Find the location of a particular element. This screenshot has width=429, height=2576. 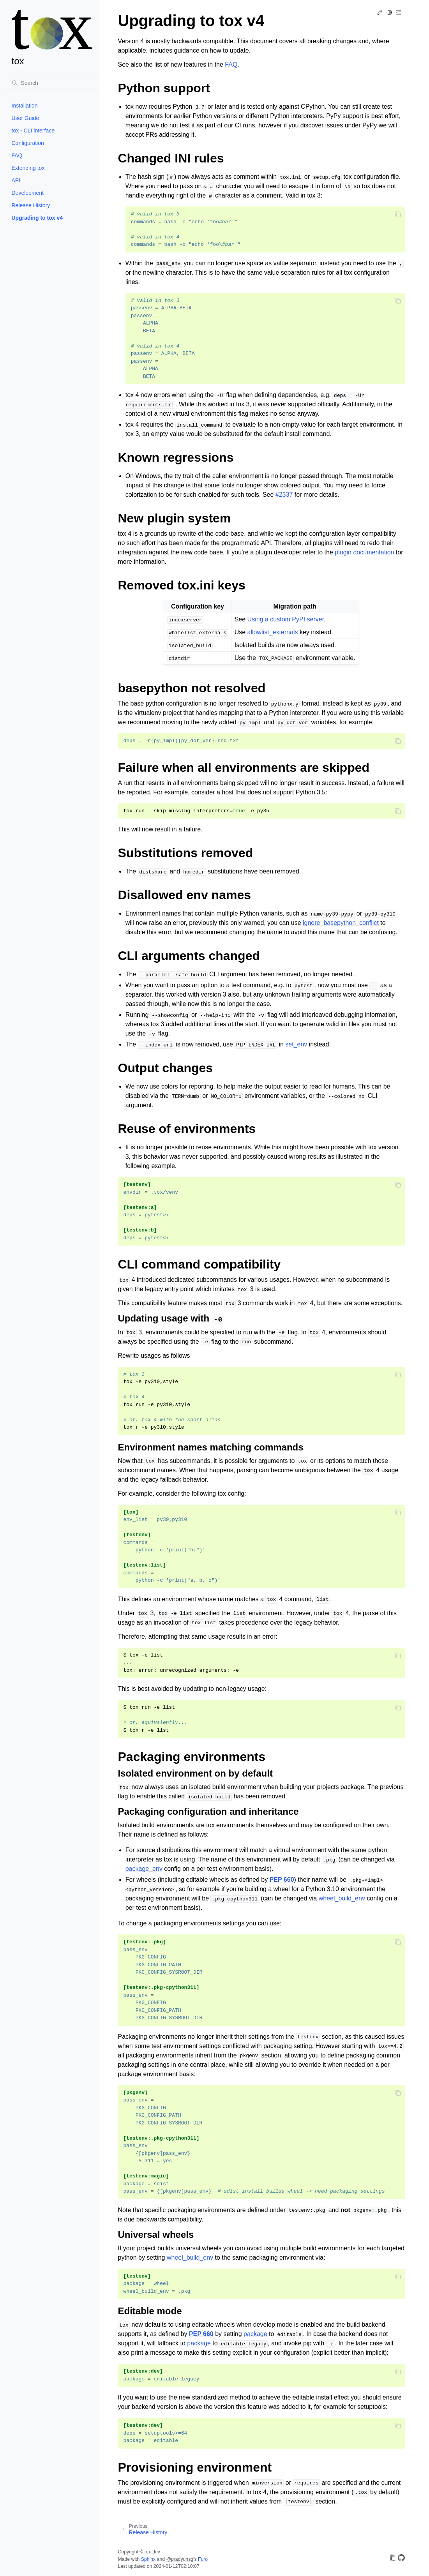

[On Read the Docs] is located at coordinates (392, 2559).